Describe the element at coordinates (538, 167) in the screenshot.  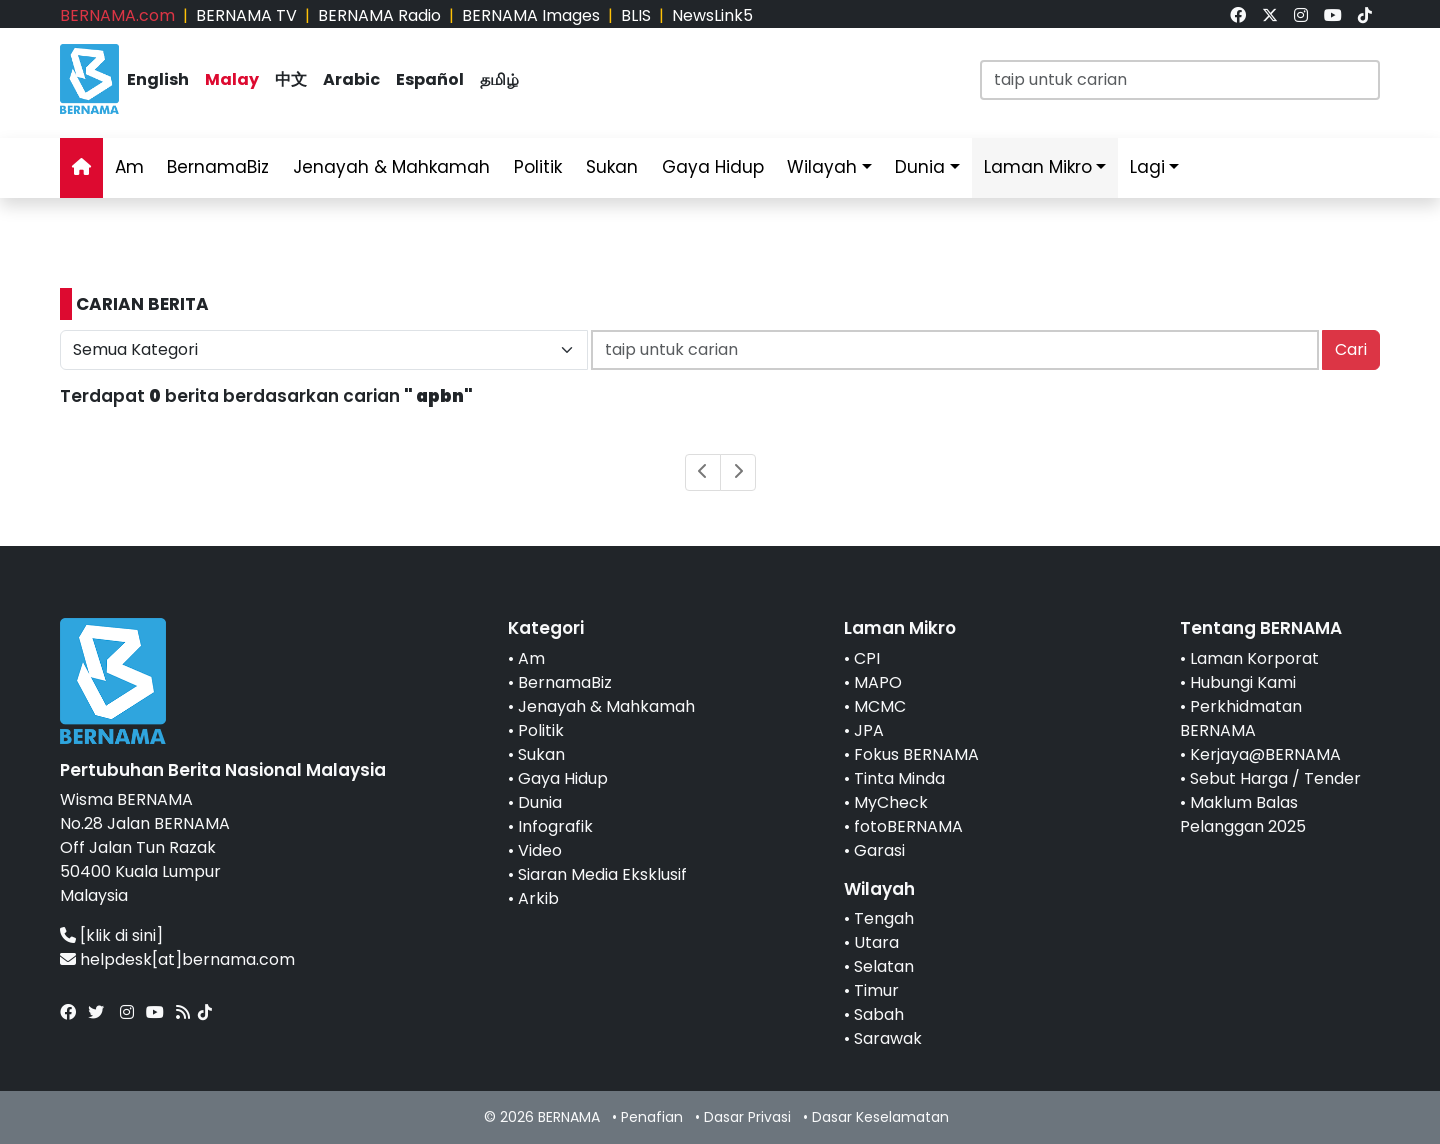
I see `Politik` at that location.